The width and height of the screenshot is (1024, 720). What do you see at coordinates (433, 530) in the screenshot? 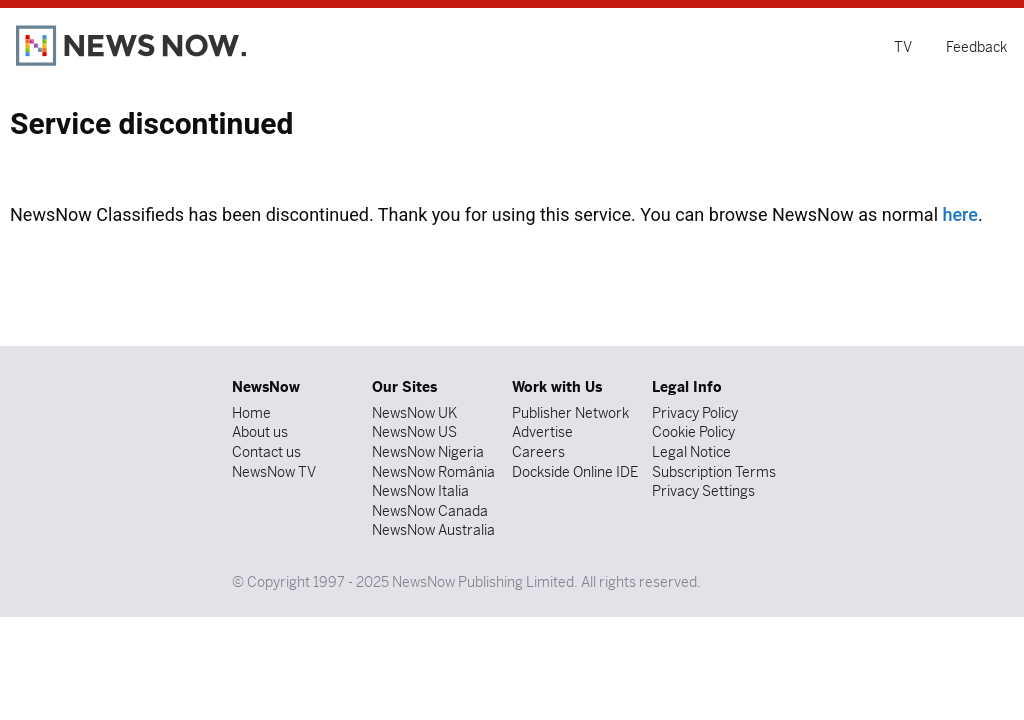
I see `NewsNow Australia` at bounding box center [433, 530].